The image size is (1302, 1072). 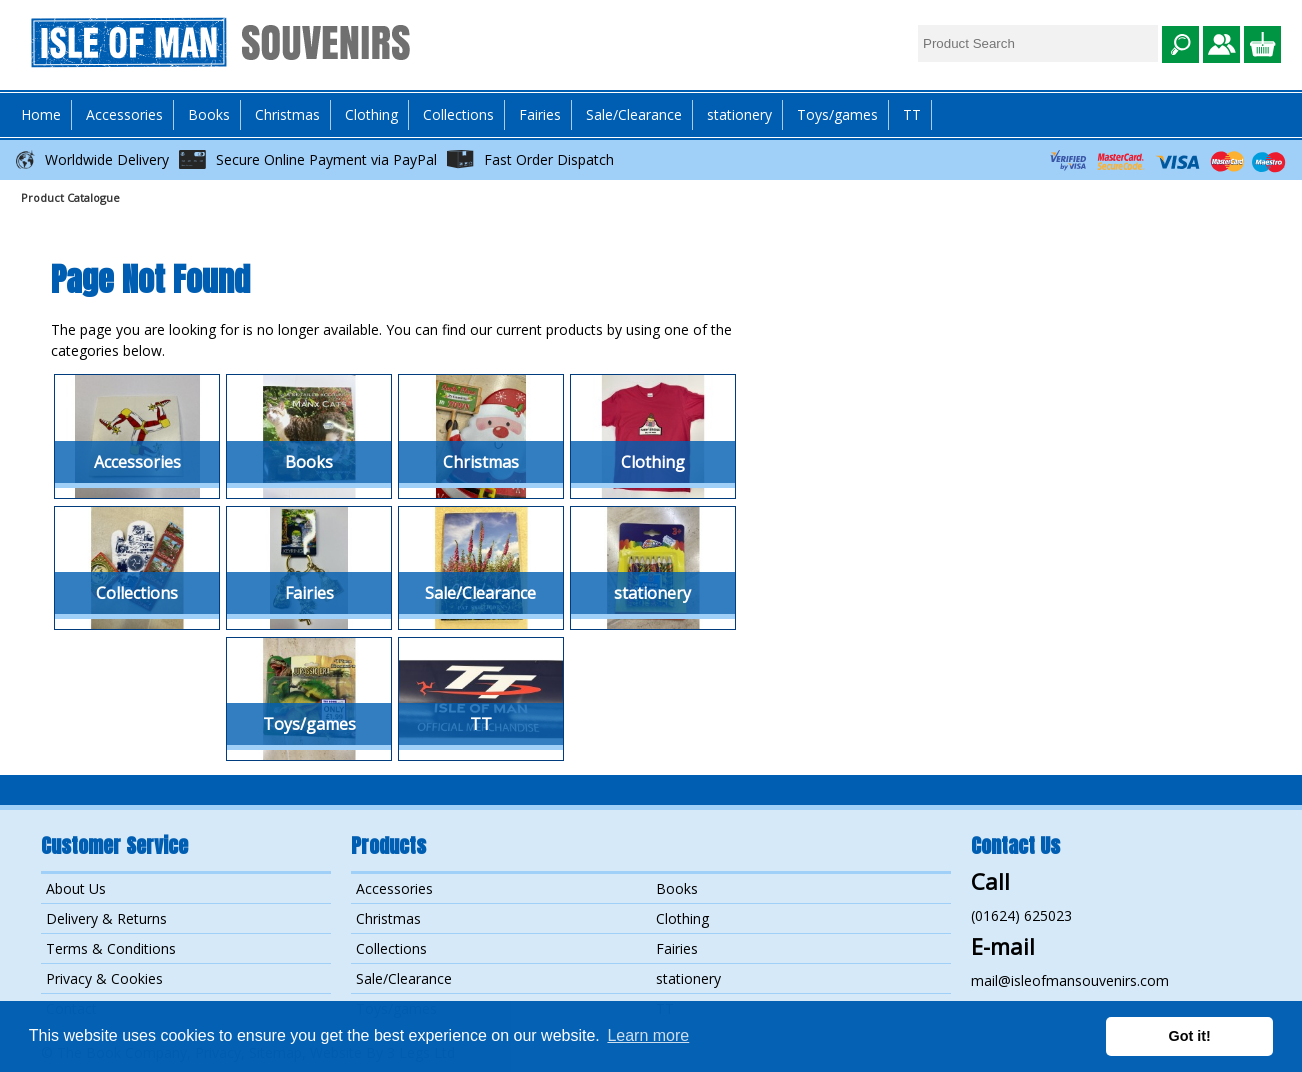 What do you see at coordinates (837, 114) in the screenshot?
I see `Toys/games` at bounding box center [837, 114].